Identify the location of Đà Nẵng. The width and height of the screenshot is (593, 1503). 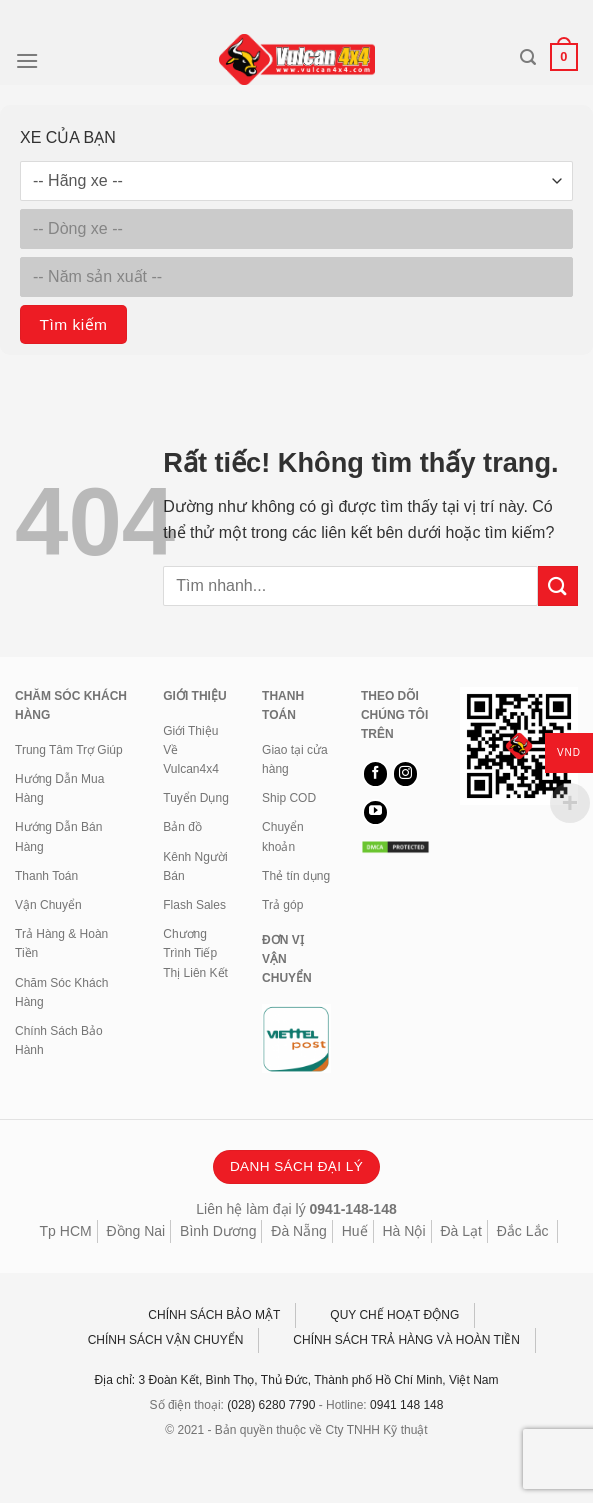
(298, 1231).